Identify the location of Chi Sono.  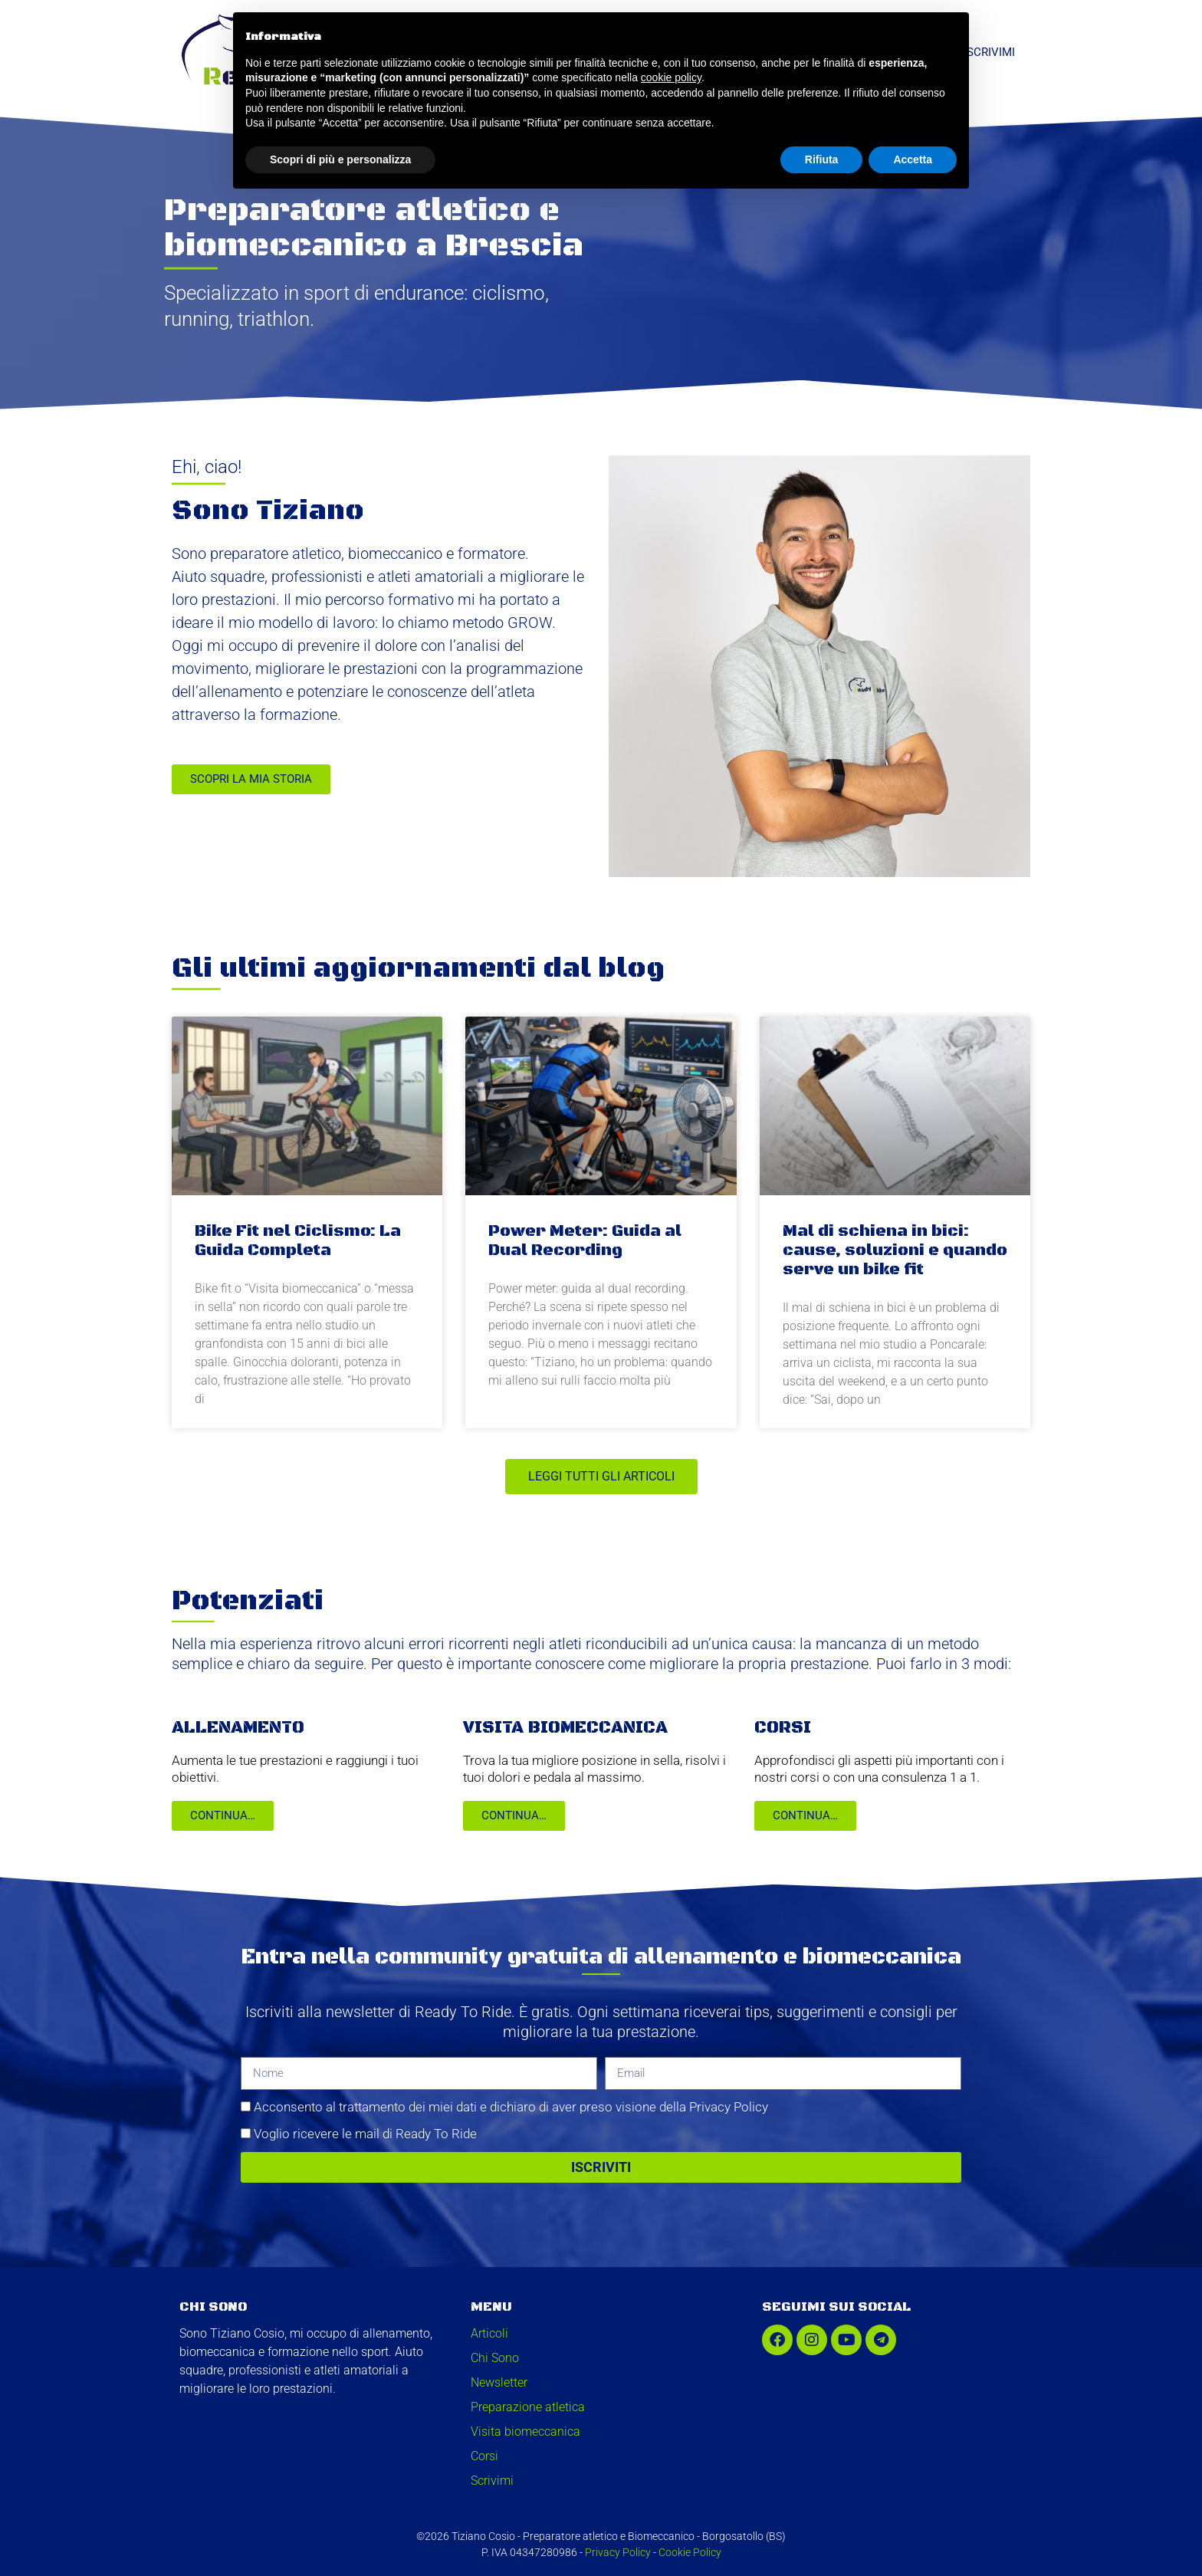
(495, 2358).